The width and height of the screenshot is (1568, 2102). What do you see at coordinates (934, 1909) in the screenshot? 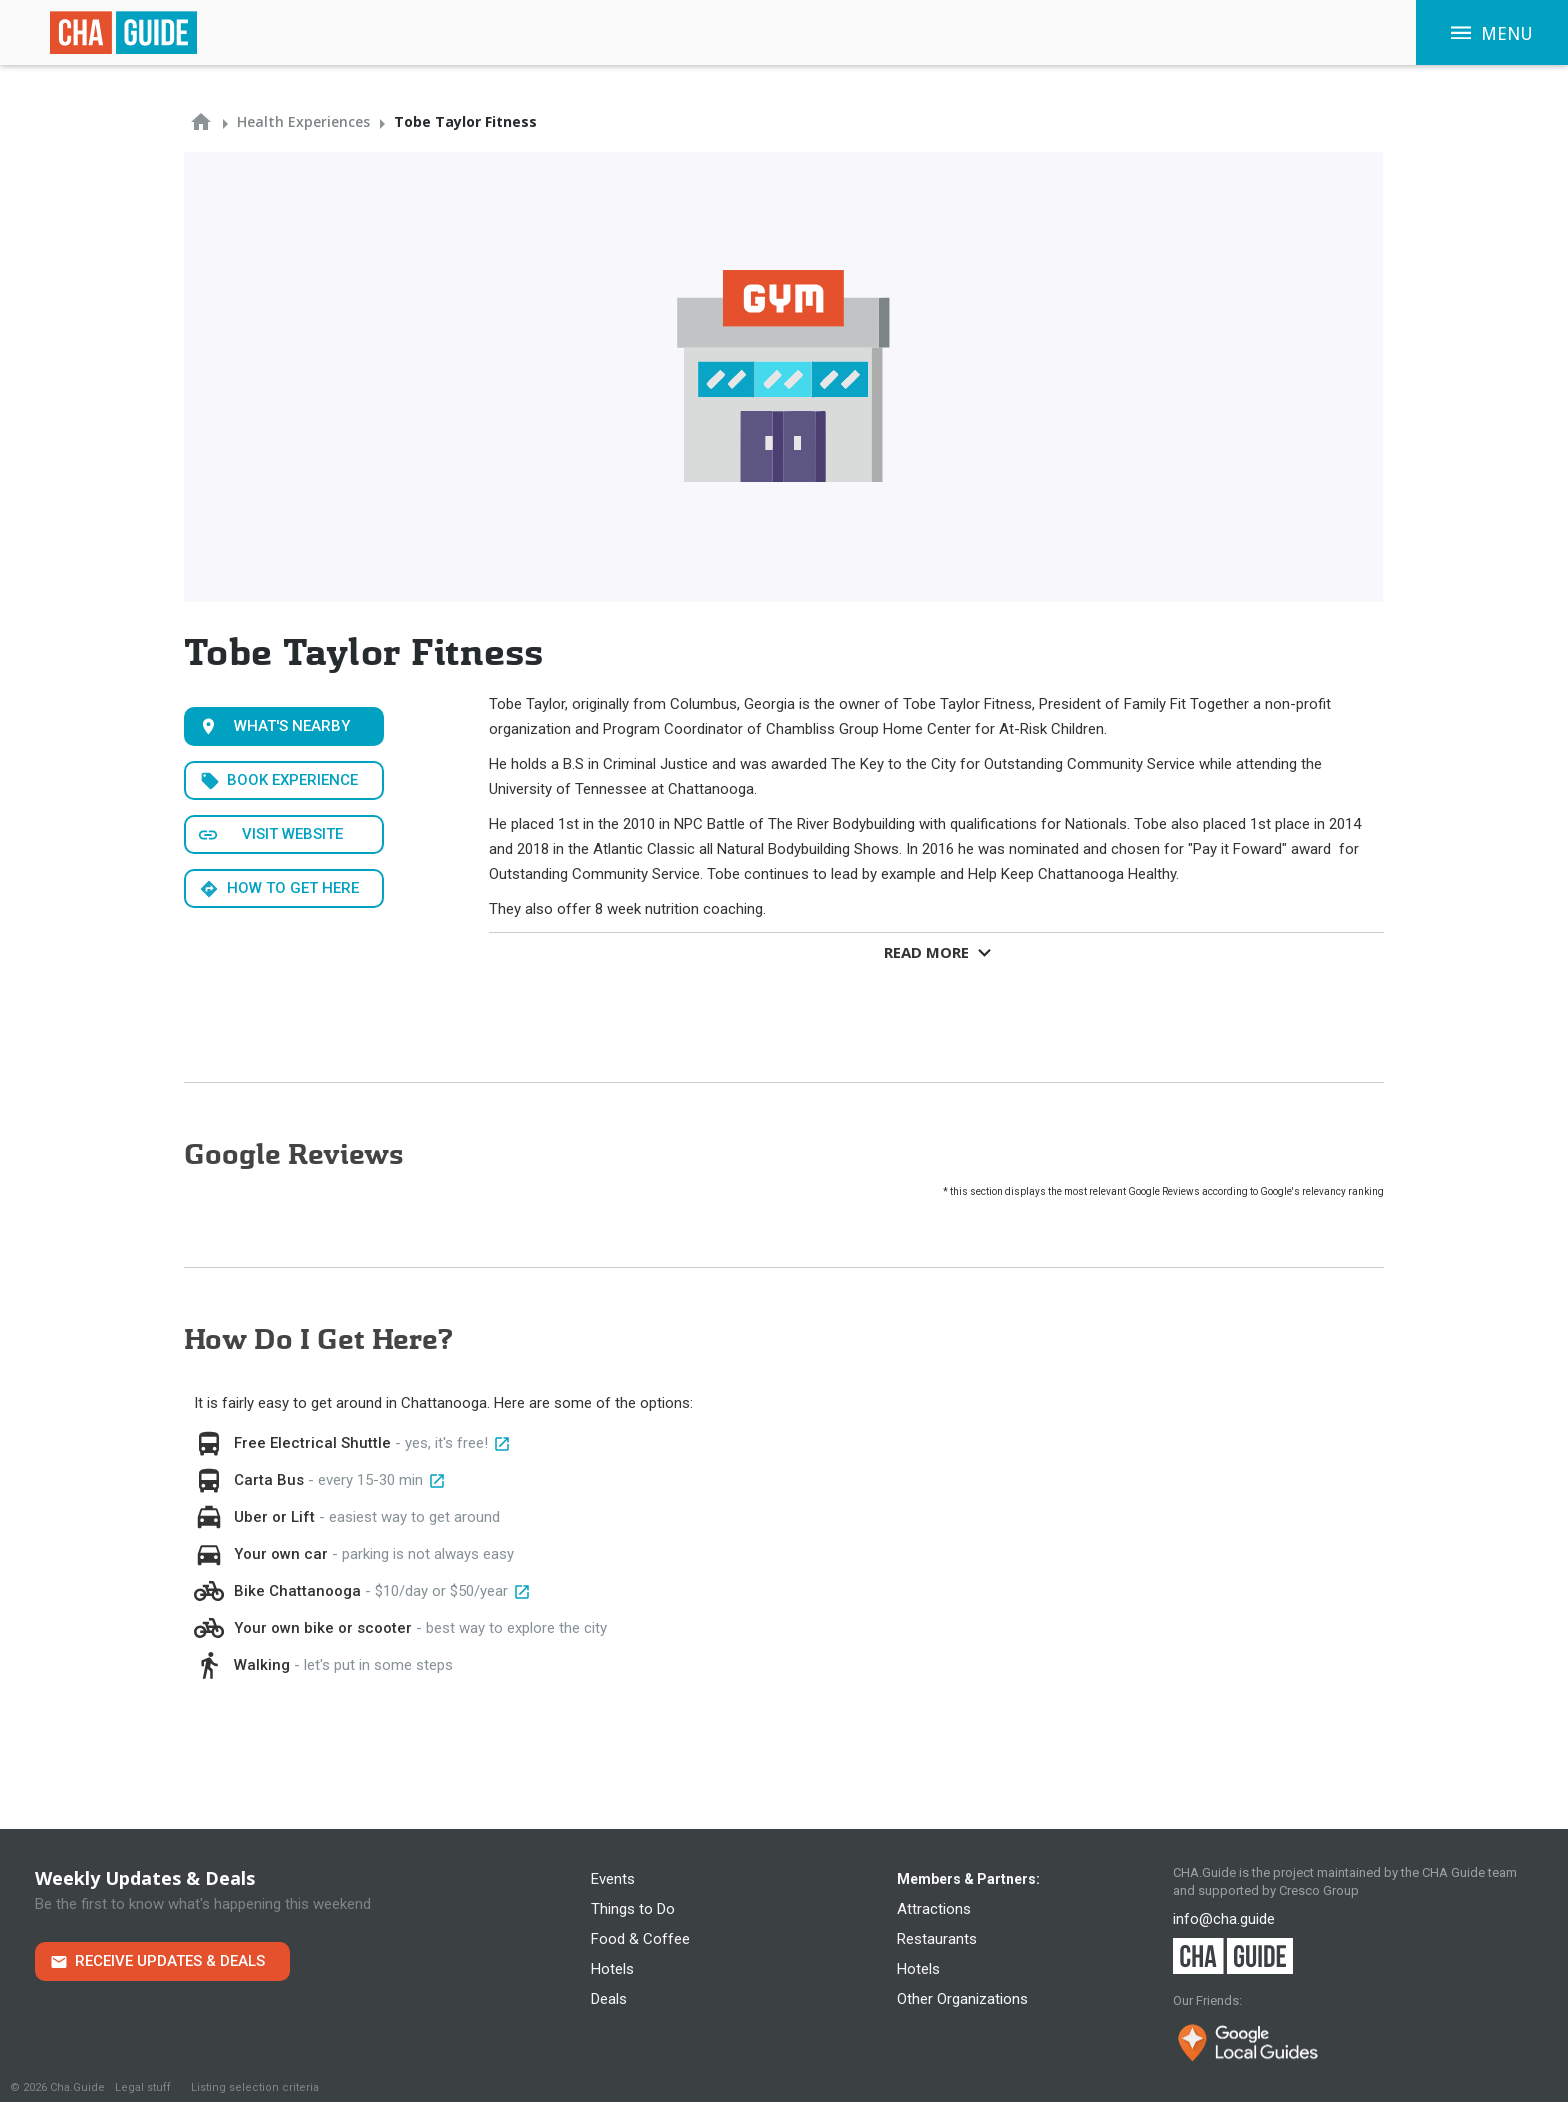
I see `Attractions` at bounding box center [934, 1909].